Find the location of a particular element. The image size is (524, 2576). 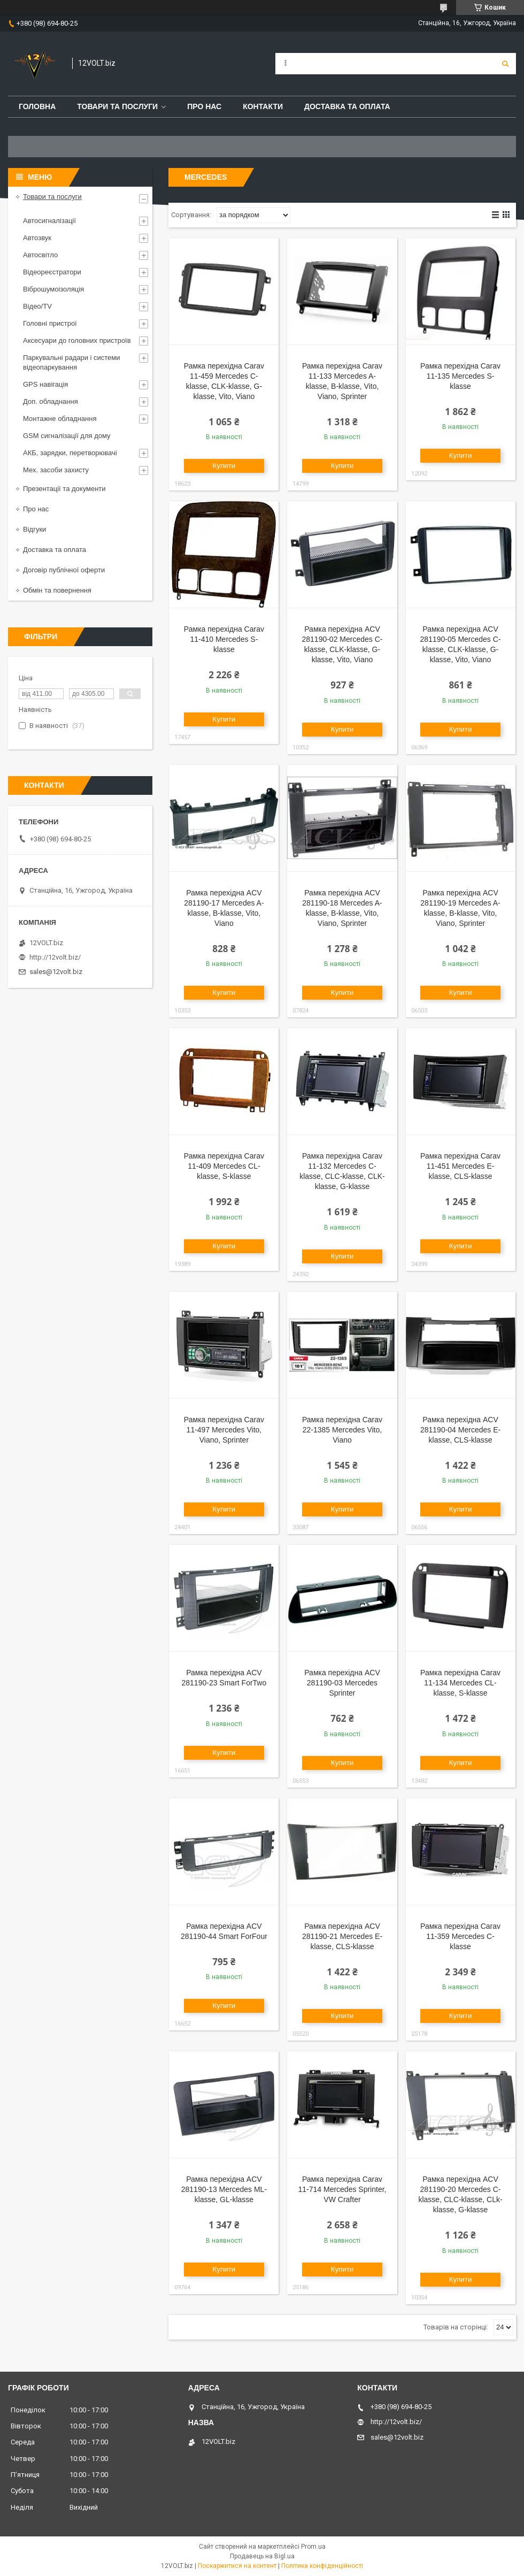

Презентації та документи is located at coordinates (64, 489).